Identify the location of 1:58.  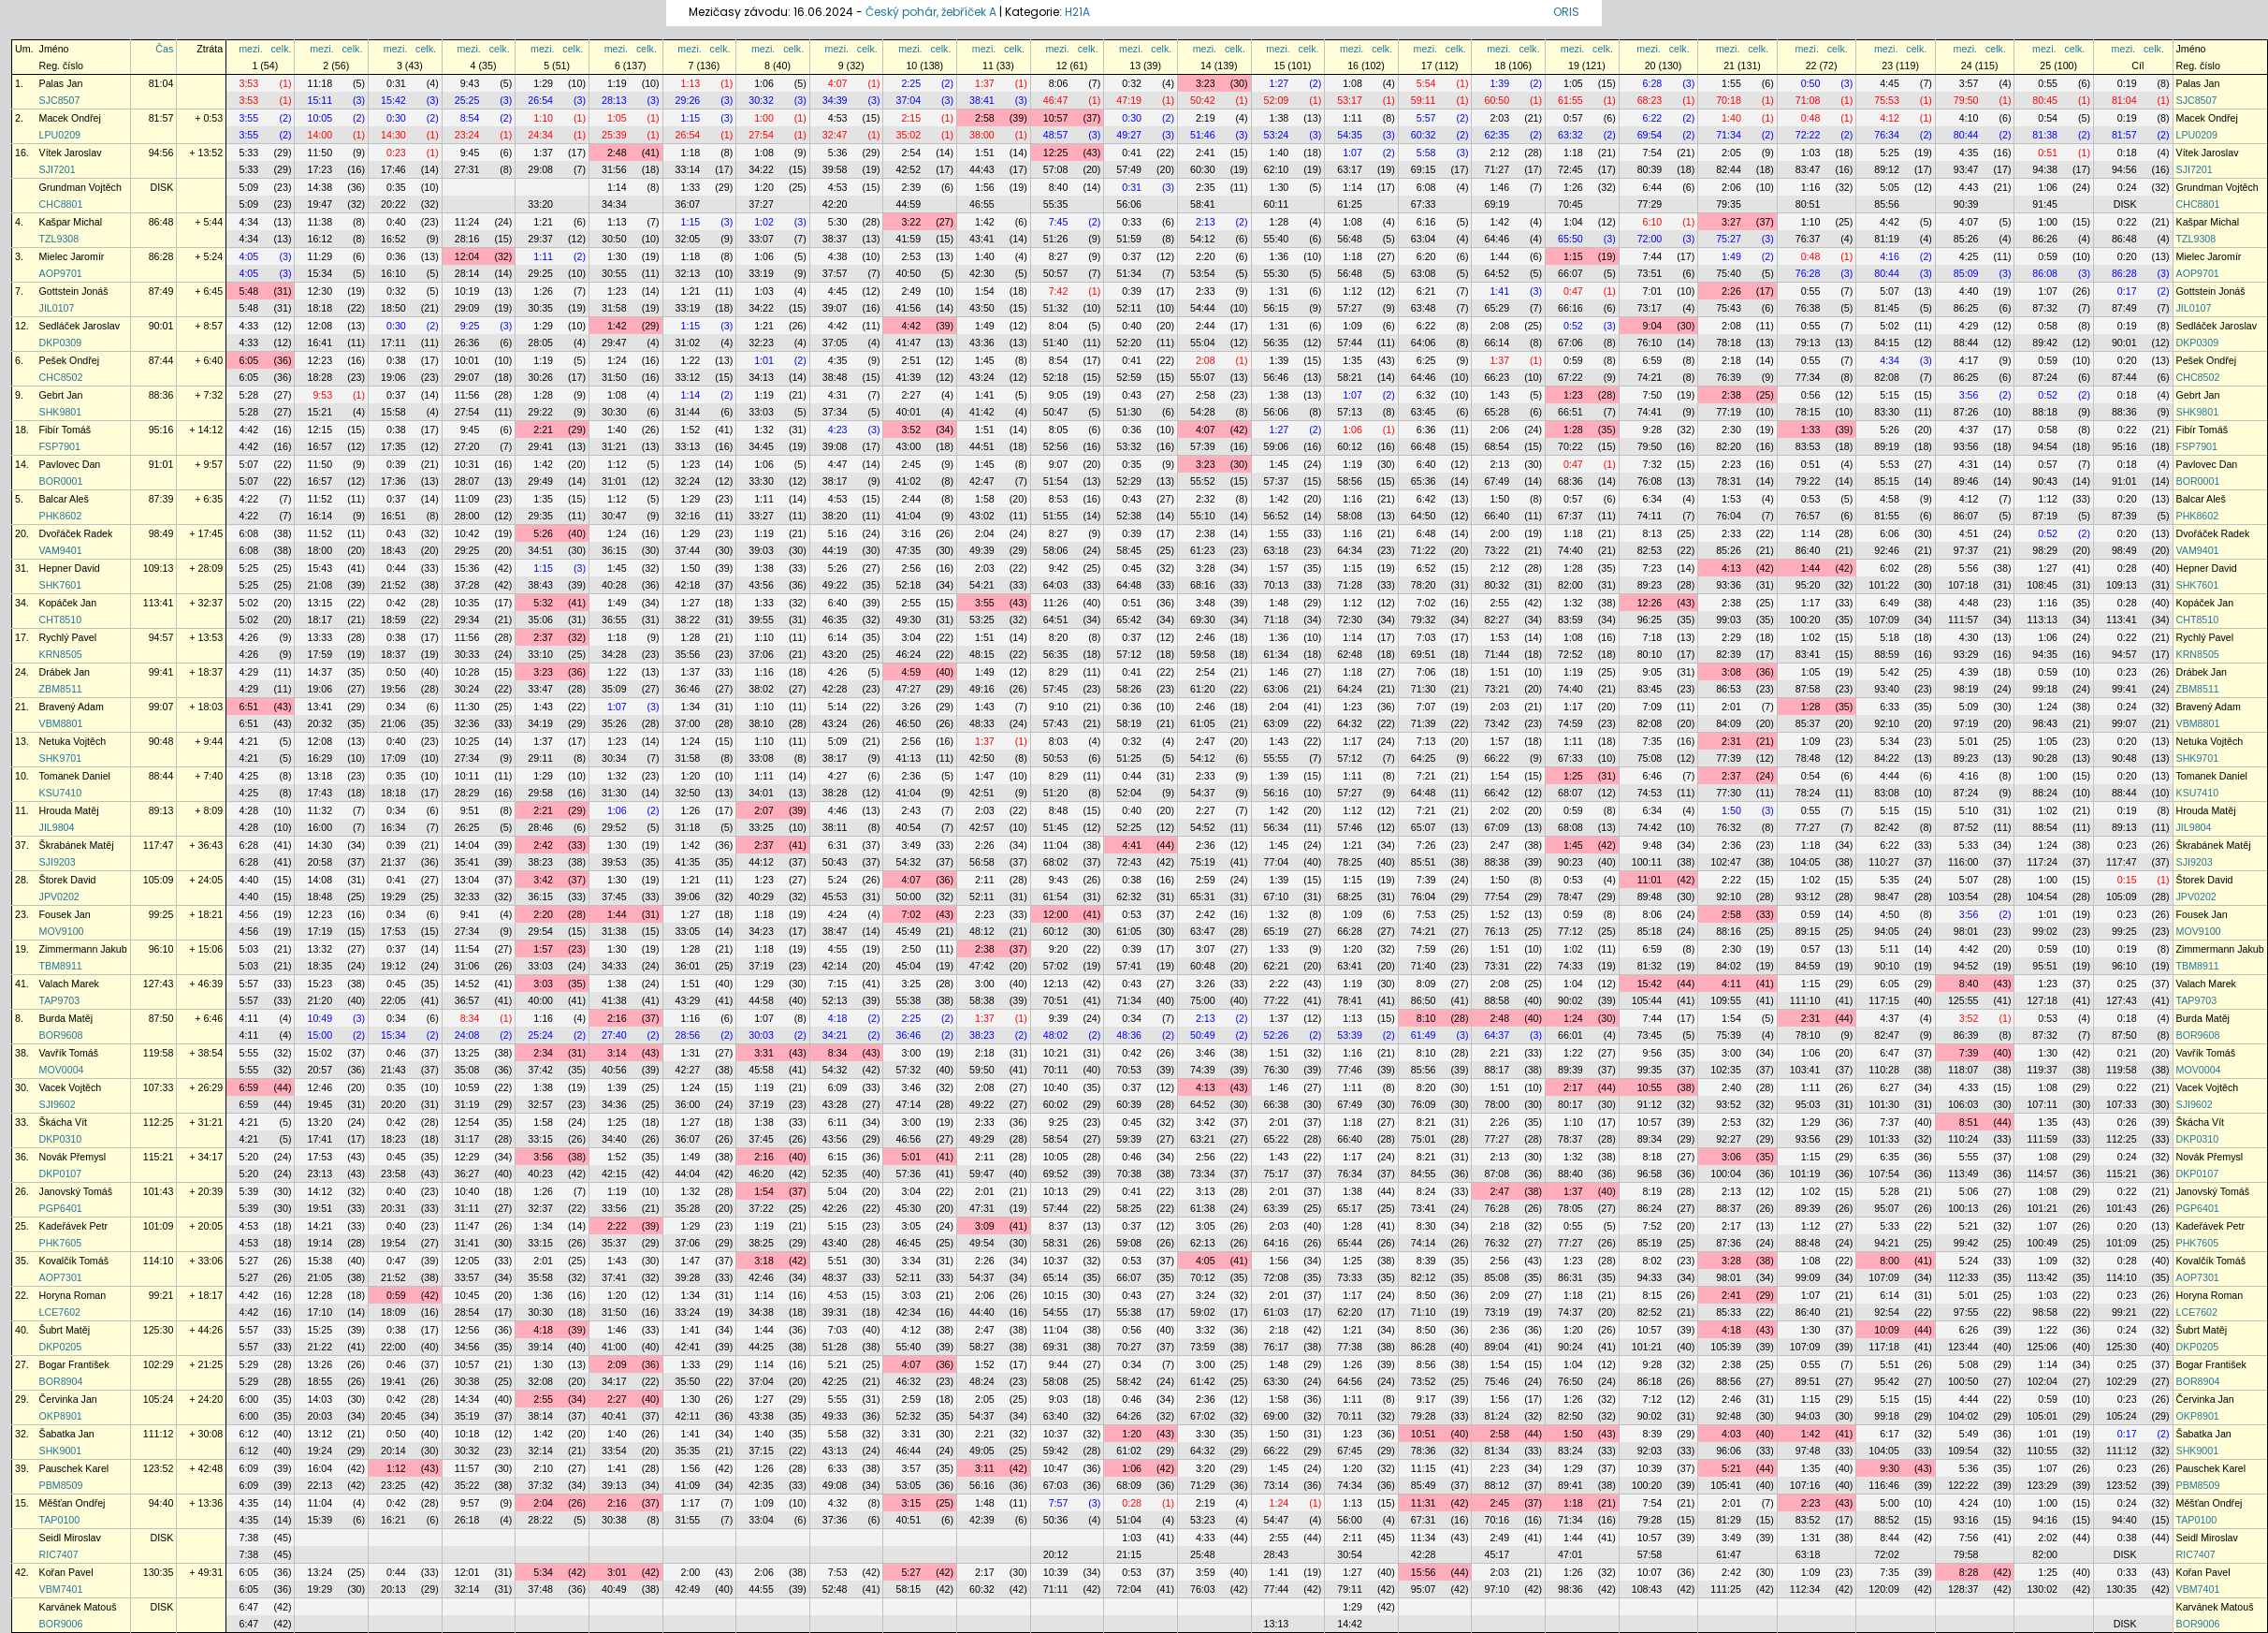
(985, 498).